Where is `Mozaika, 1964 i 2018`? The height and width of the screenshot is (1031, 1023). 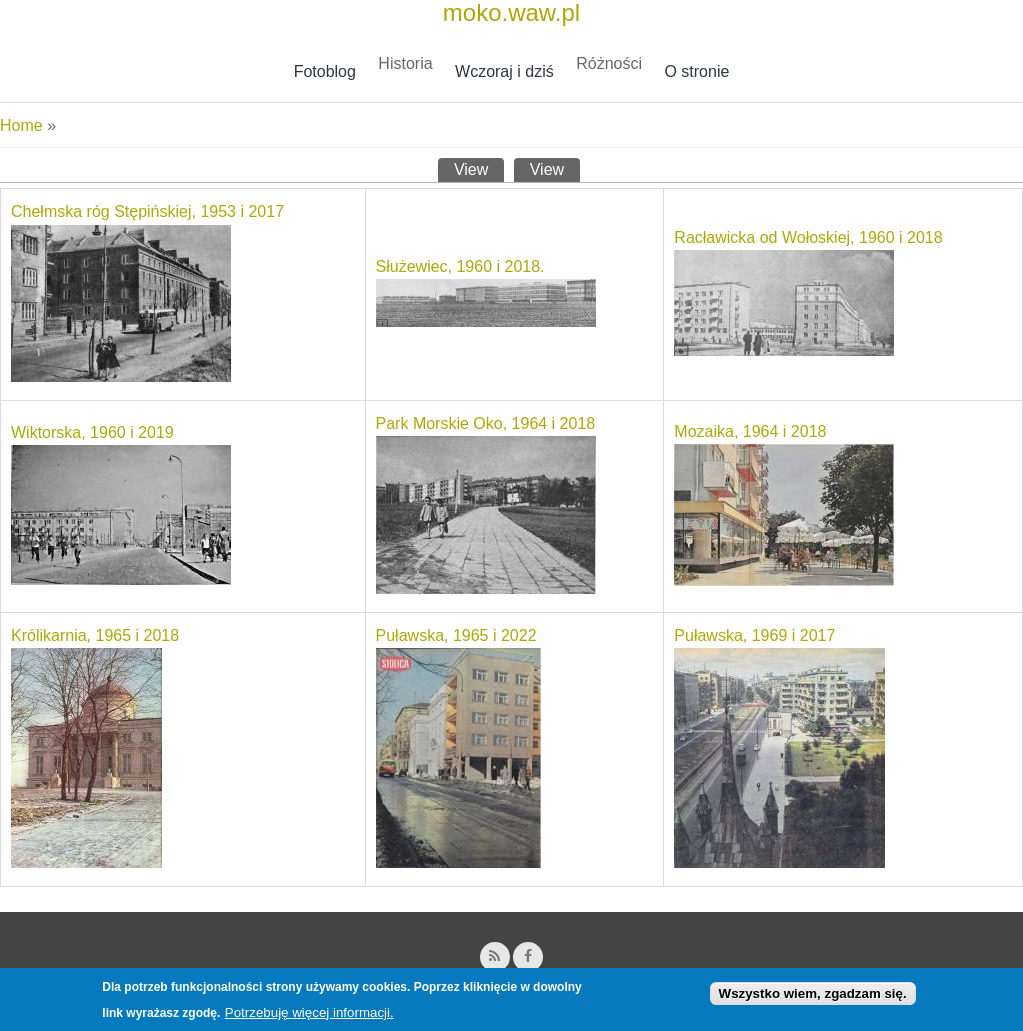
Mozaika, 1964 i 2018 is located at coordinates (750, 431).